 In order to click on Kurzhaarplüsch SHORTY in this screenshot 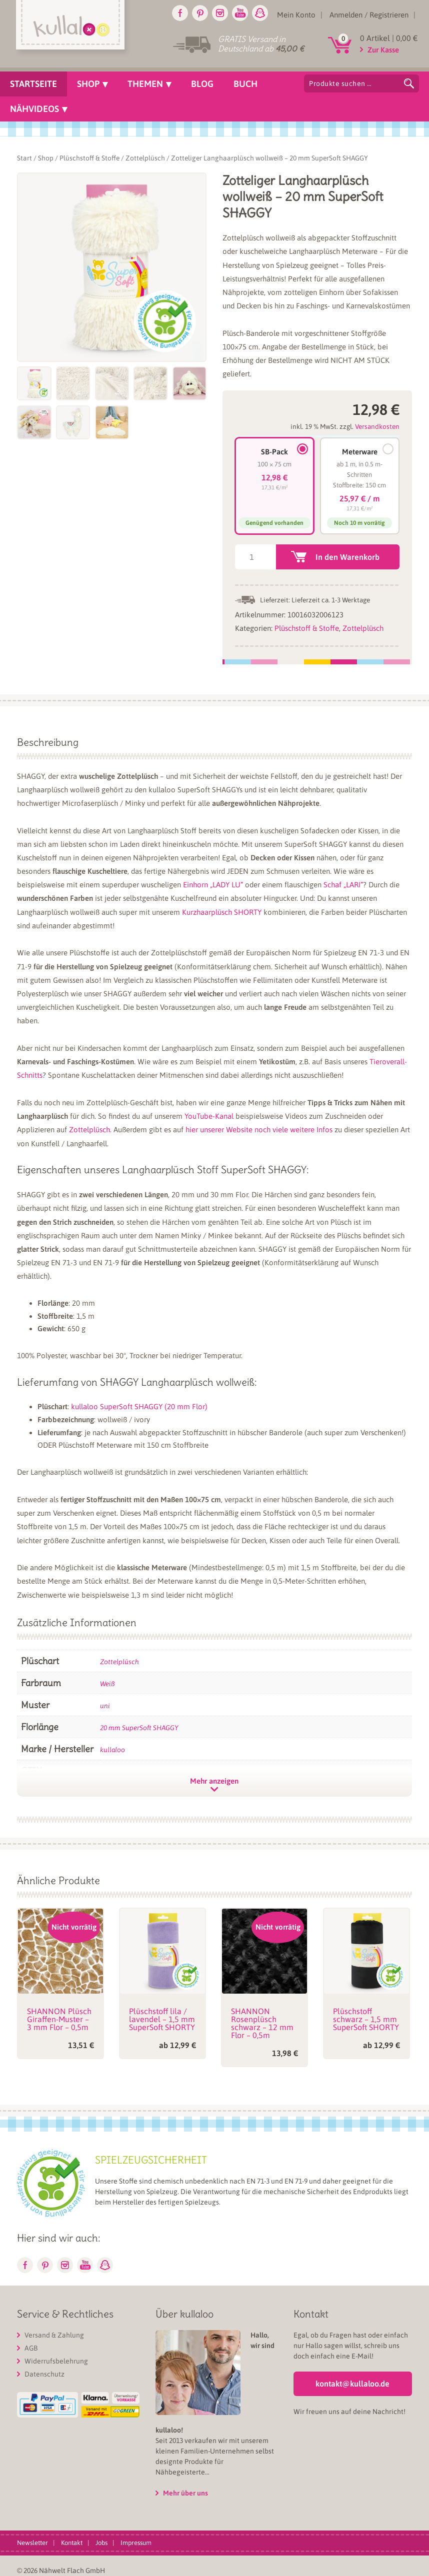, I will do `click(222, 912)`.